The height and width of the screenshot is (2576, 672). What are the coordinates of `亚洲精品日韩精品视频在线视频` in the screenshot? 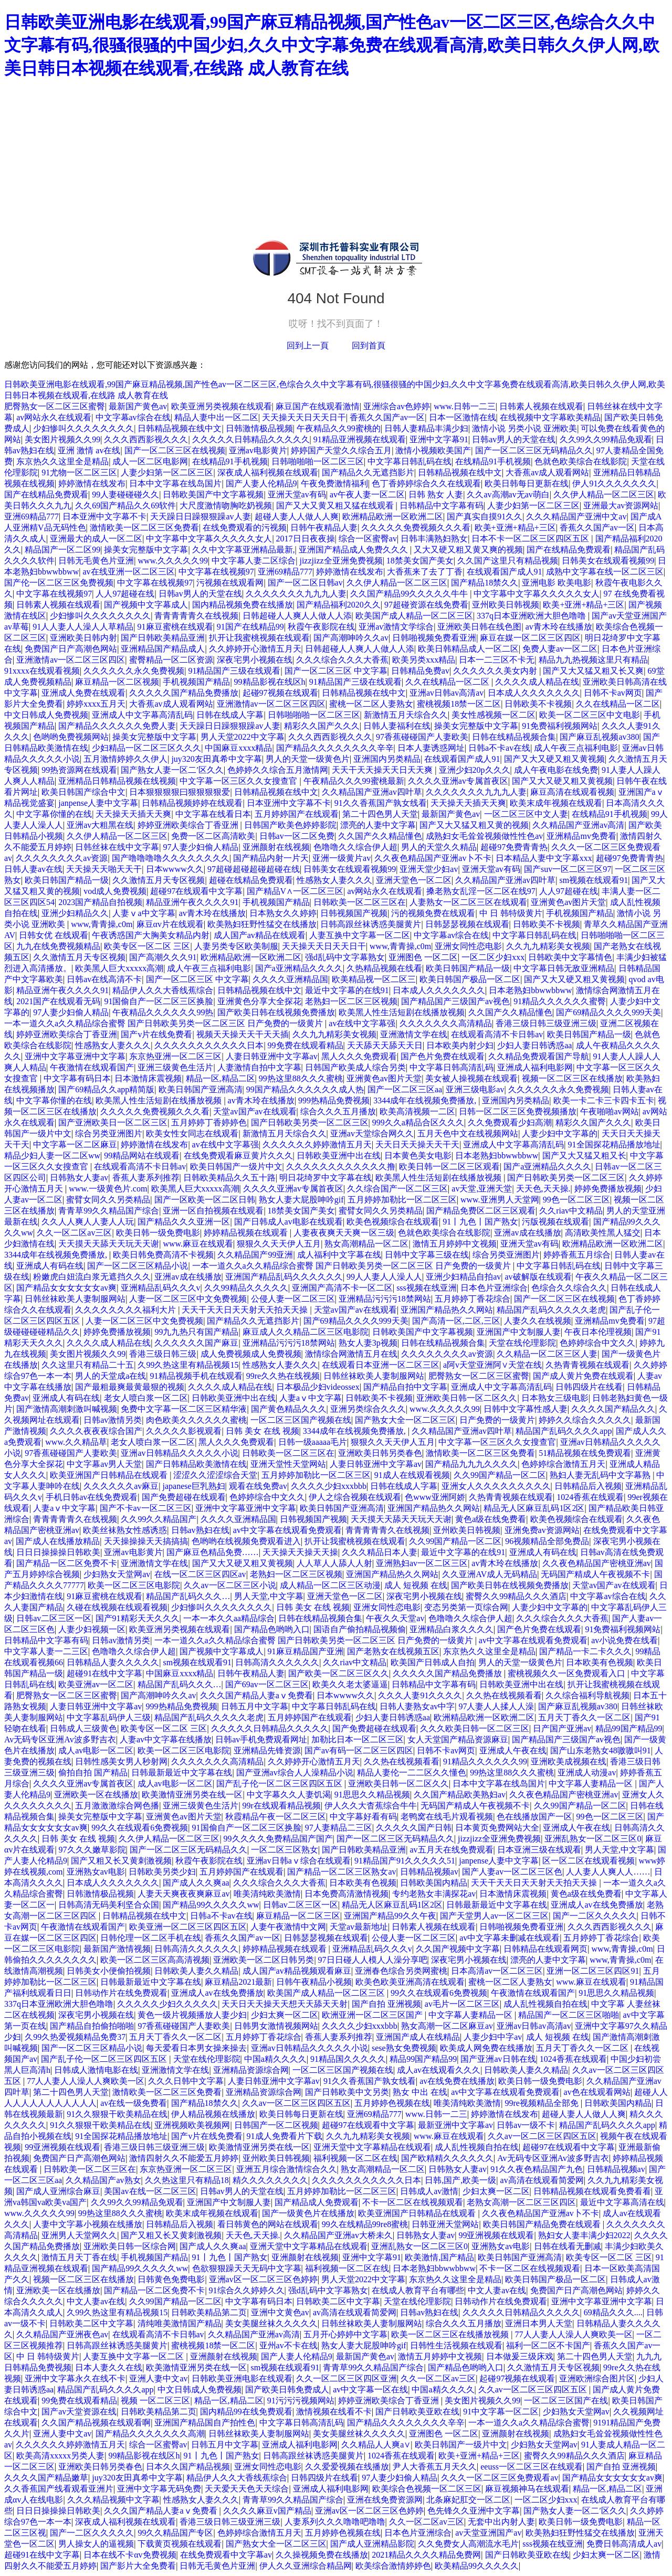 It's located at (117, 780).